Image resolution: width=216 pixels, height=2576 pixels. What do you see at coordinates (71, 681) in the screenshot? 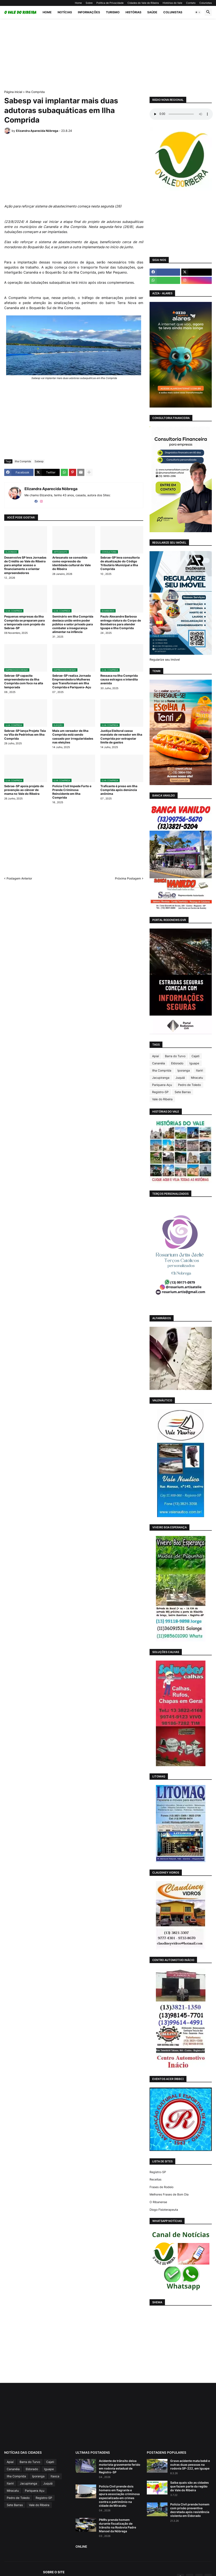
I see `Sebrae-SP realiza Jornada Empreendedora Mulheres que Transformam em Ilha Comprida e Pariquera-Açu` at bounding box center [71, 681].